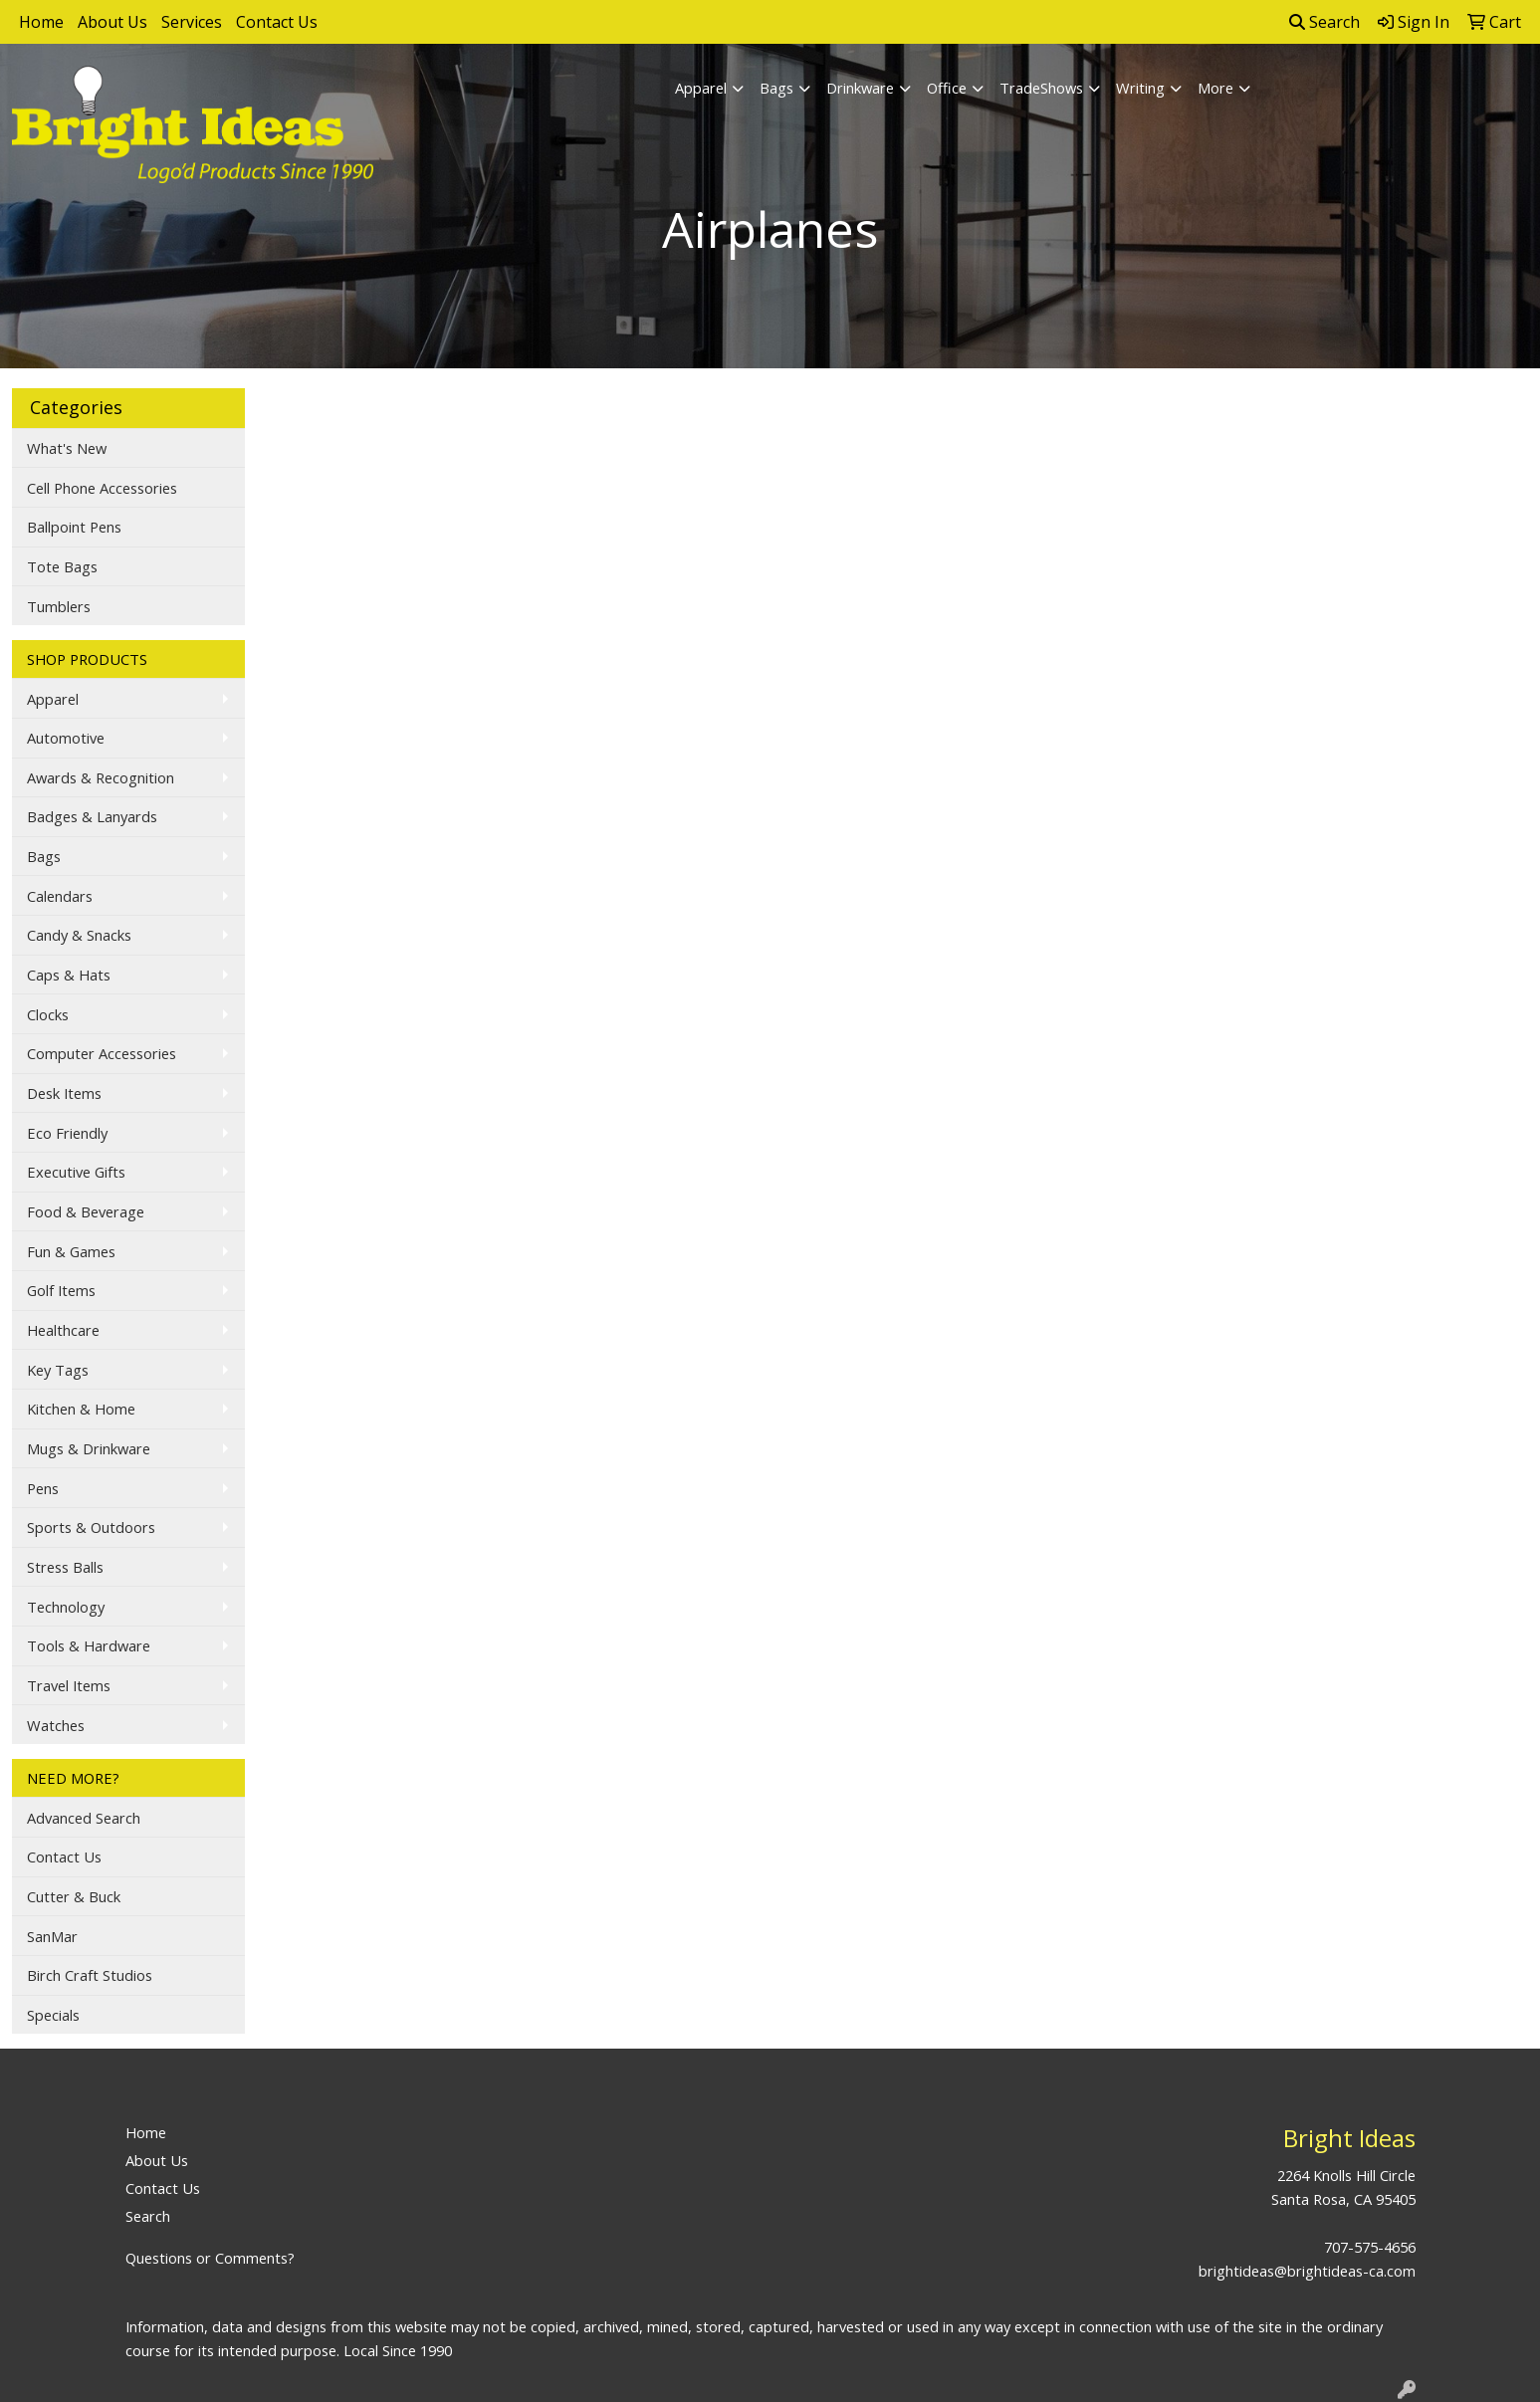 The height and width of the screenshot is (2402, 1540). I want to click on Food & Beverage, so click(85, 1211).